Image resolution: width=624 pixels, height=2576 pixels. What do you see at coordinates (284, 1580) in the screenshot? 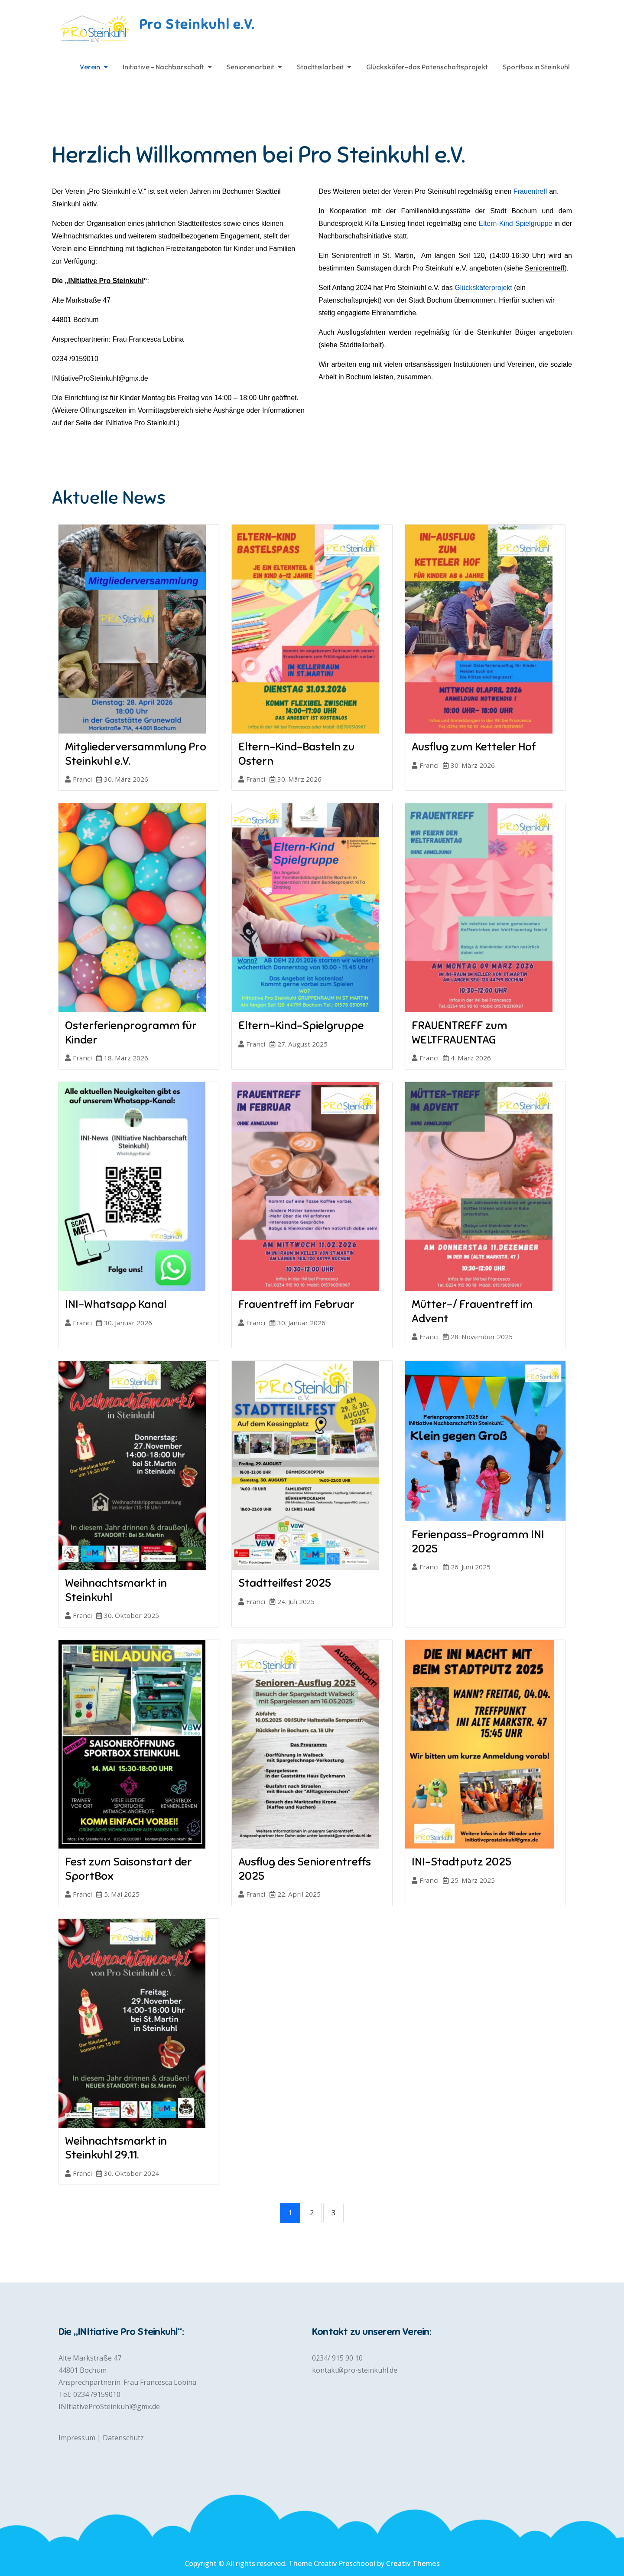
I see `Stadtteilfest 2025` at bounding box center [284, 1580].